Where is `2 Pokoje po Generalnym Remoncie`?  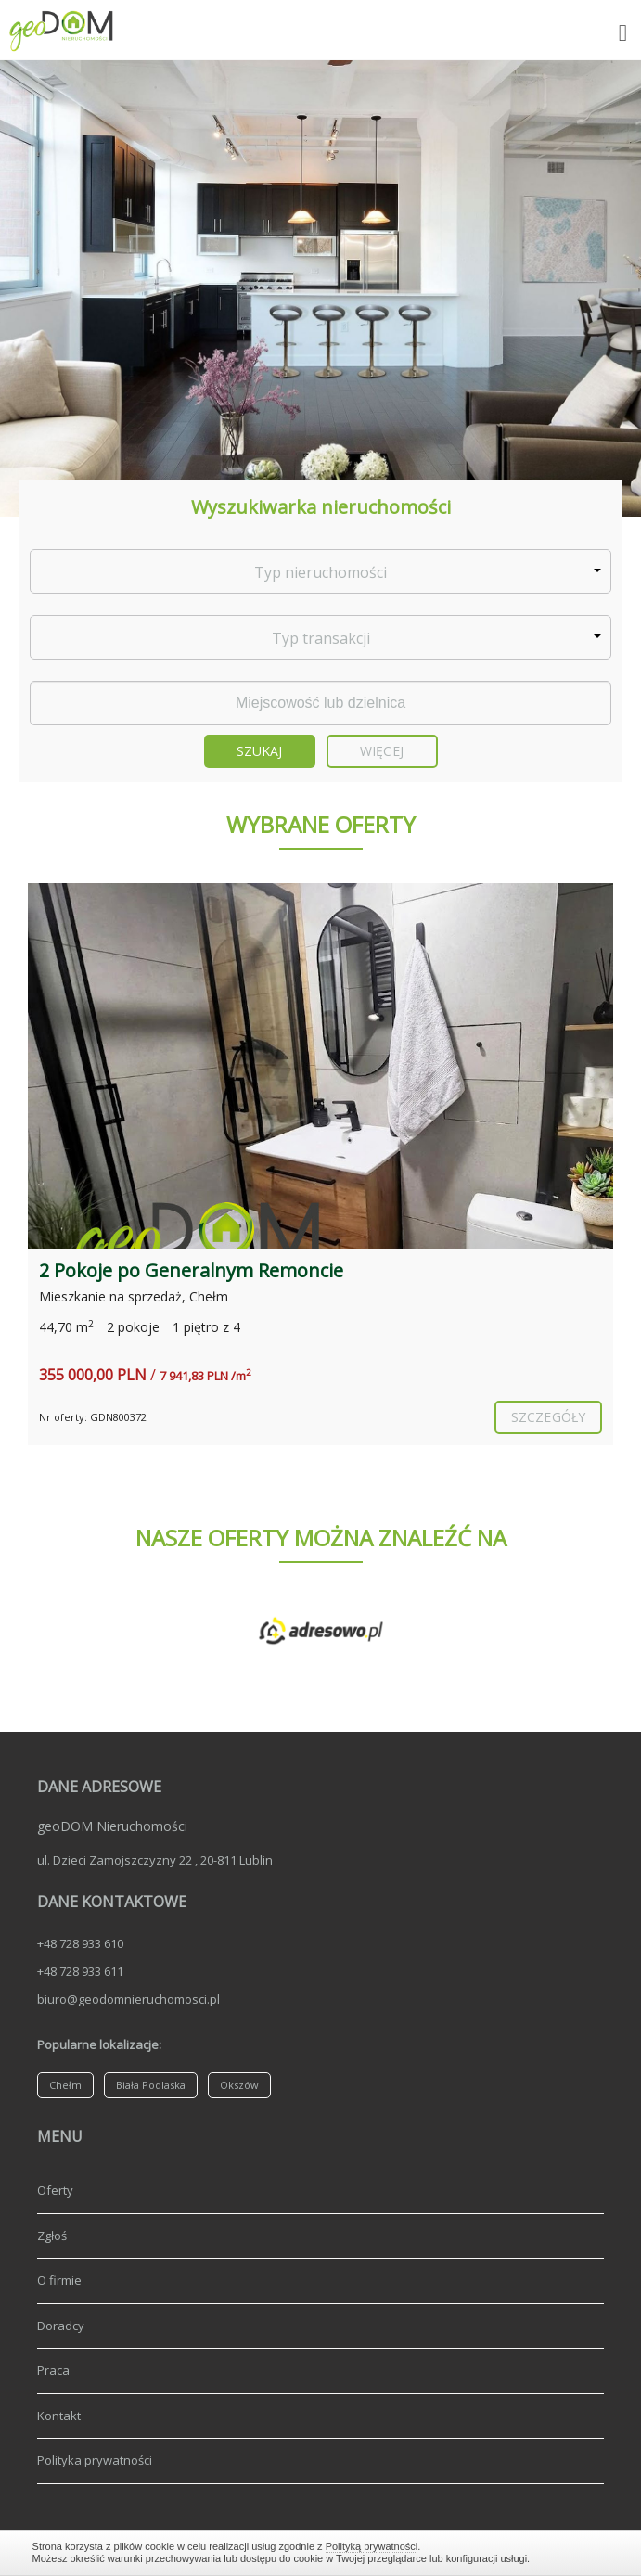 2 Pokoje po Generalnym Remoncie is located at coordinates (191, 1270).